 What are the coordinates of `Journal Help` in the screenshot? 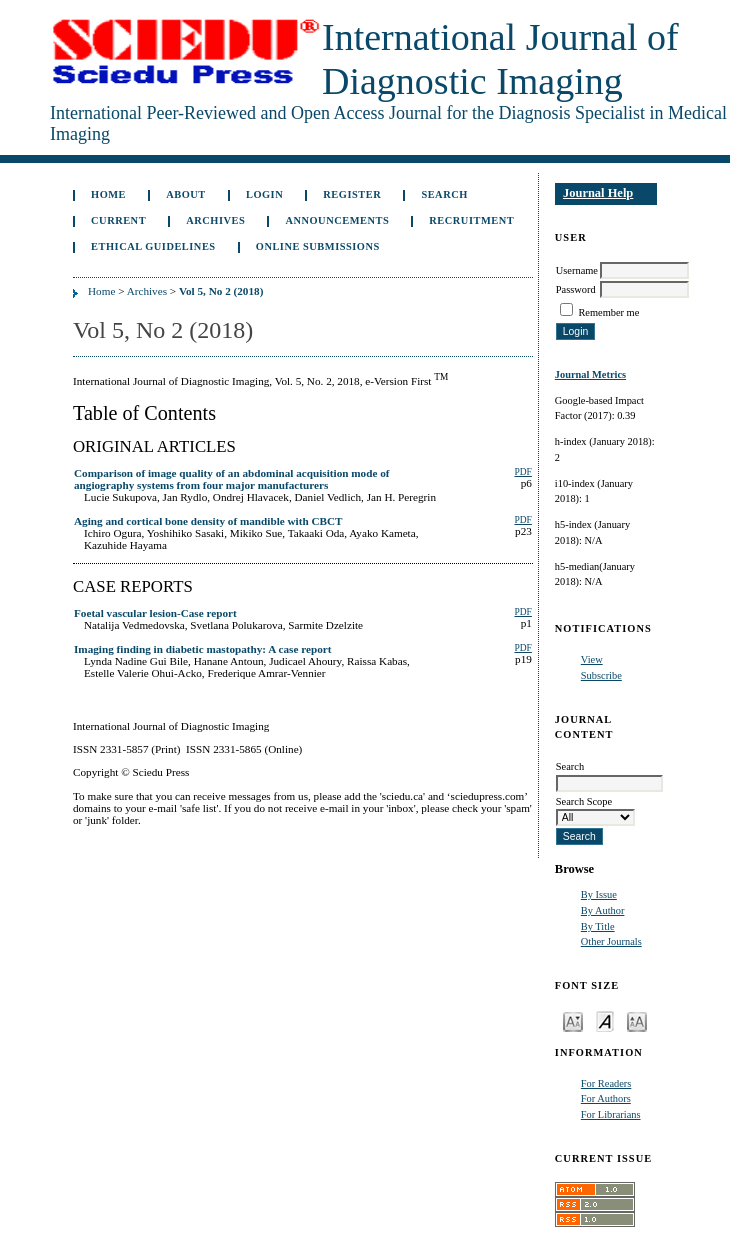 It's located at (598, 193).